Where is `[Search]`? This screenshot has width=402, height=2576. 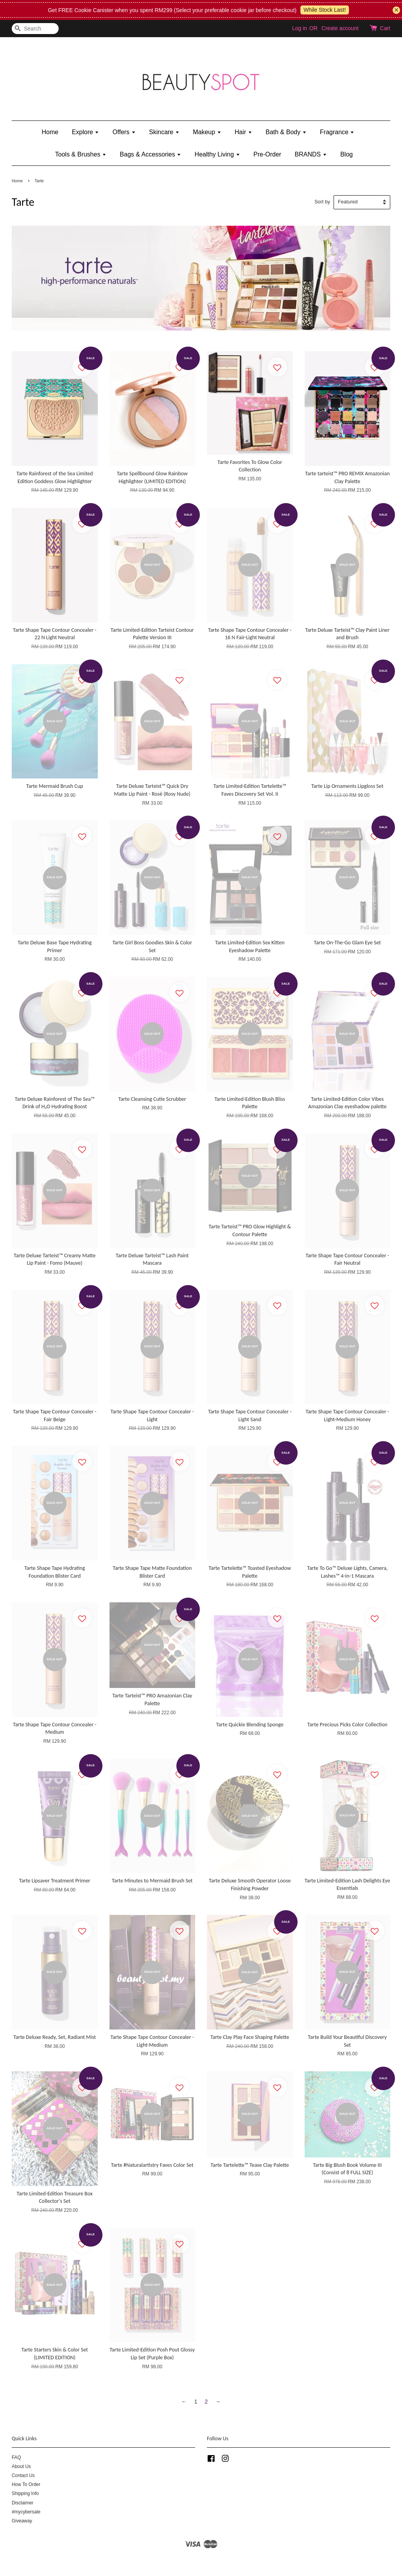
[Search] is located at coordinates (35, 28).